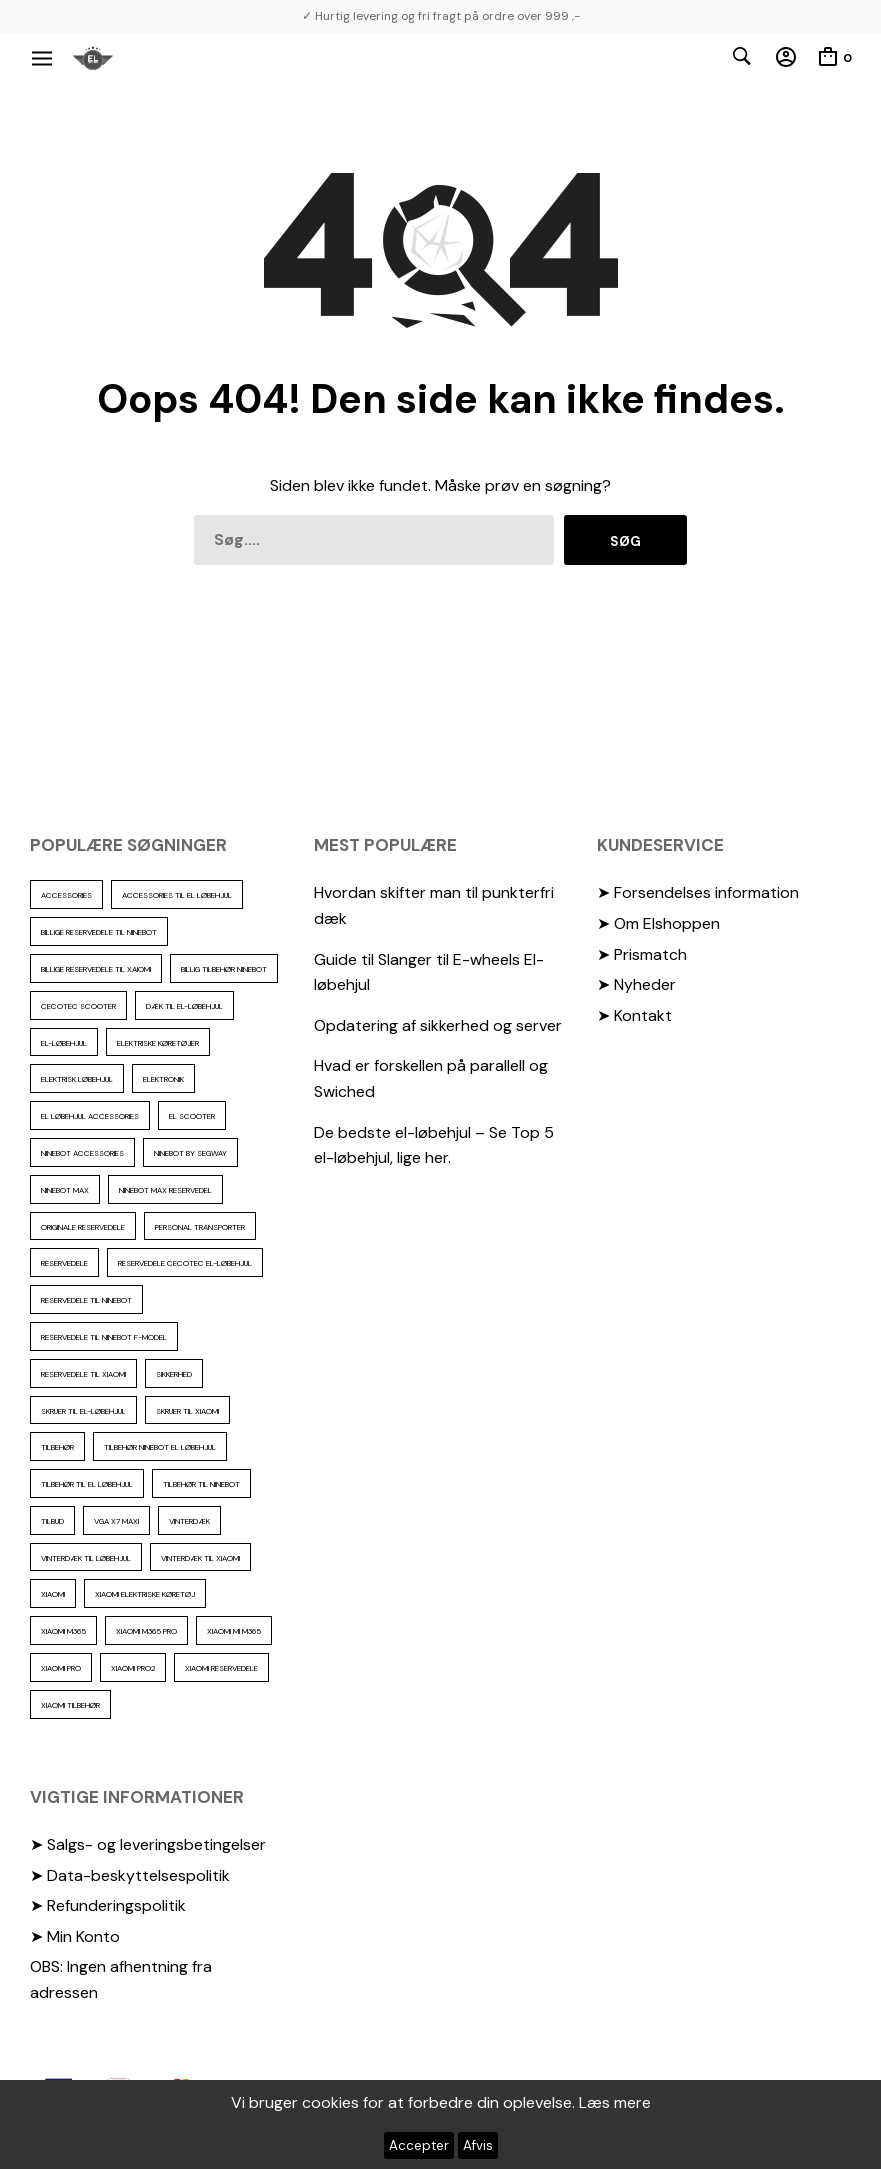 This screenshot has height=2169, width=881. Describe the element at coordinates (61, 1668) in the screenshot. I see `xiaomi pro [xiaomi pro (13 elementer)]` at that location.